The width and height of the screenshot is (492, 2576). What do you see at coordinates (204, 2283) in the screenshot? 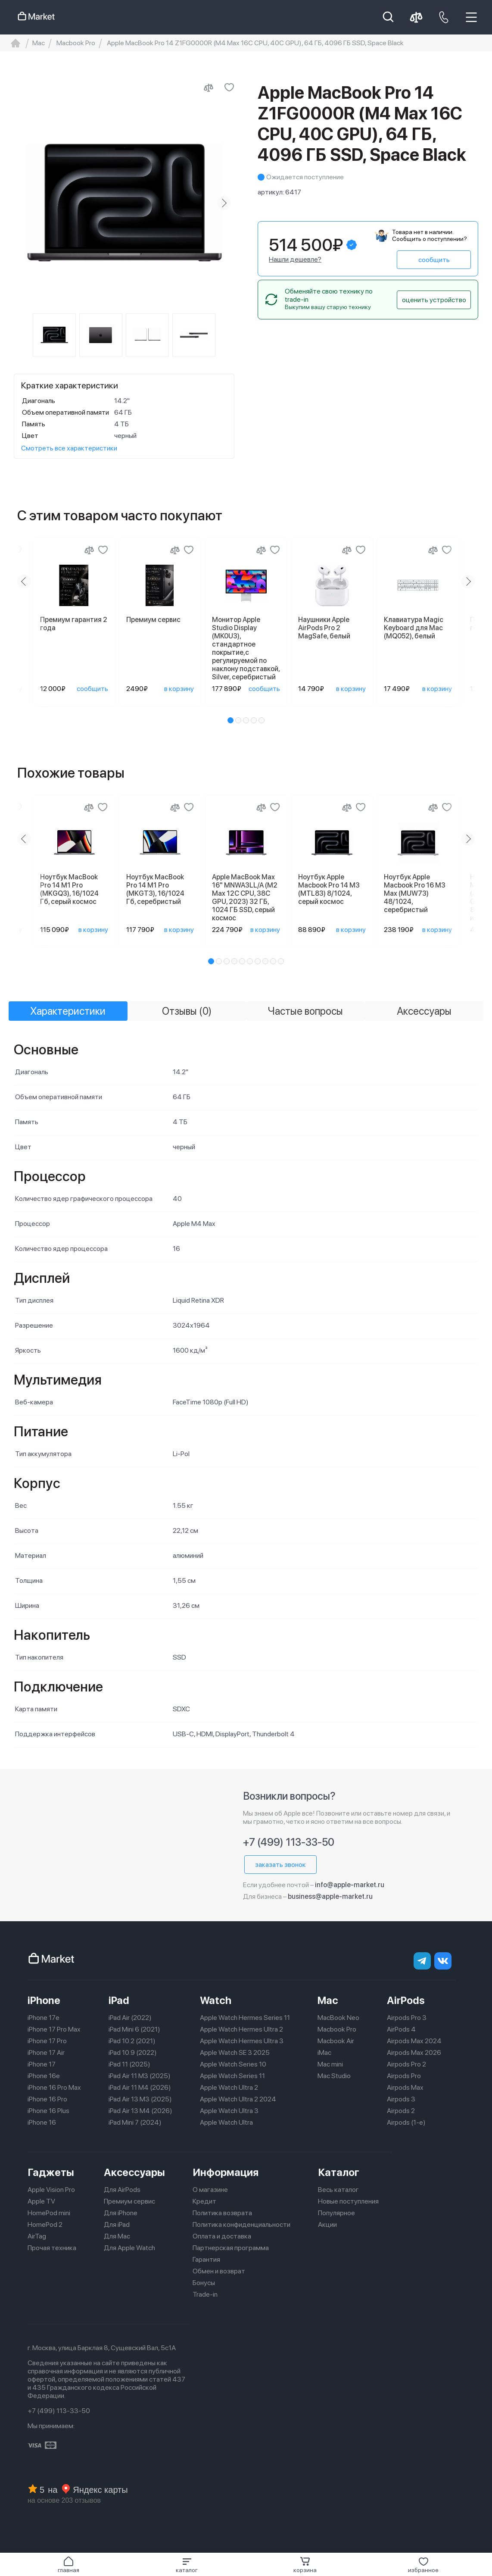
I see `Бонусы` at bounding box center [204, 2283].